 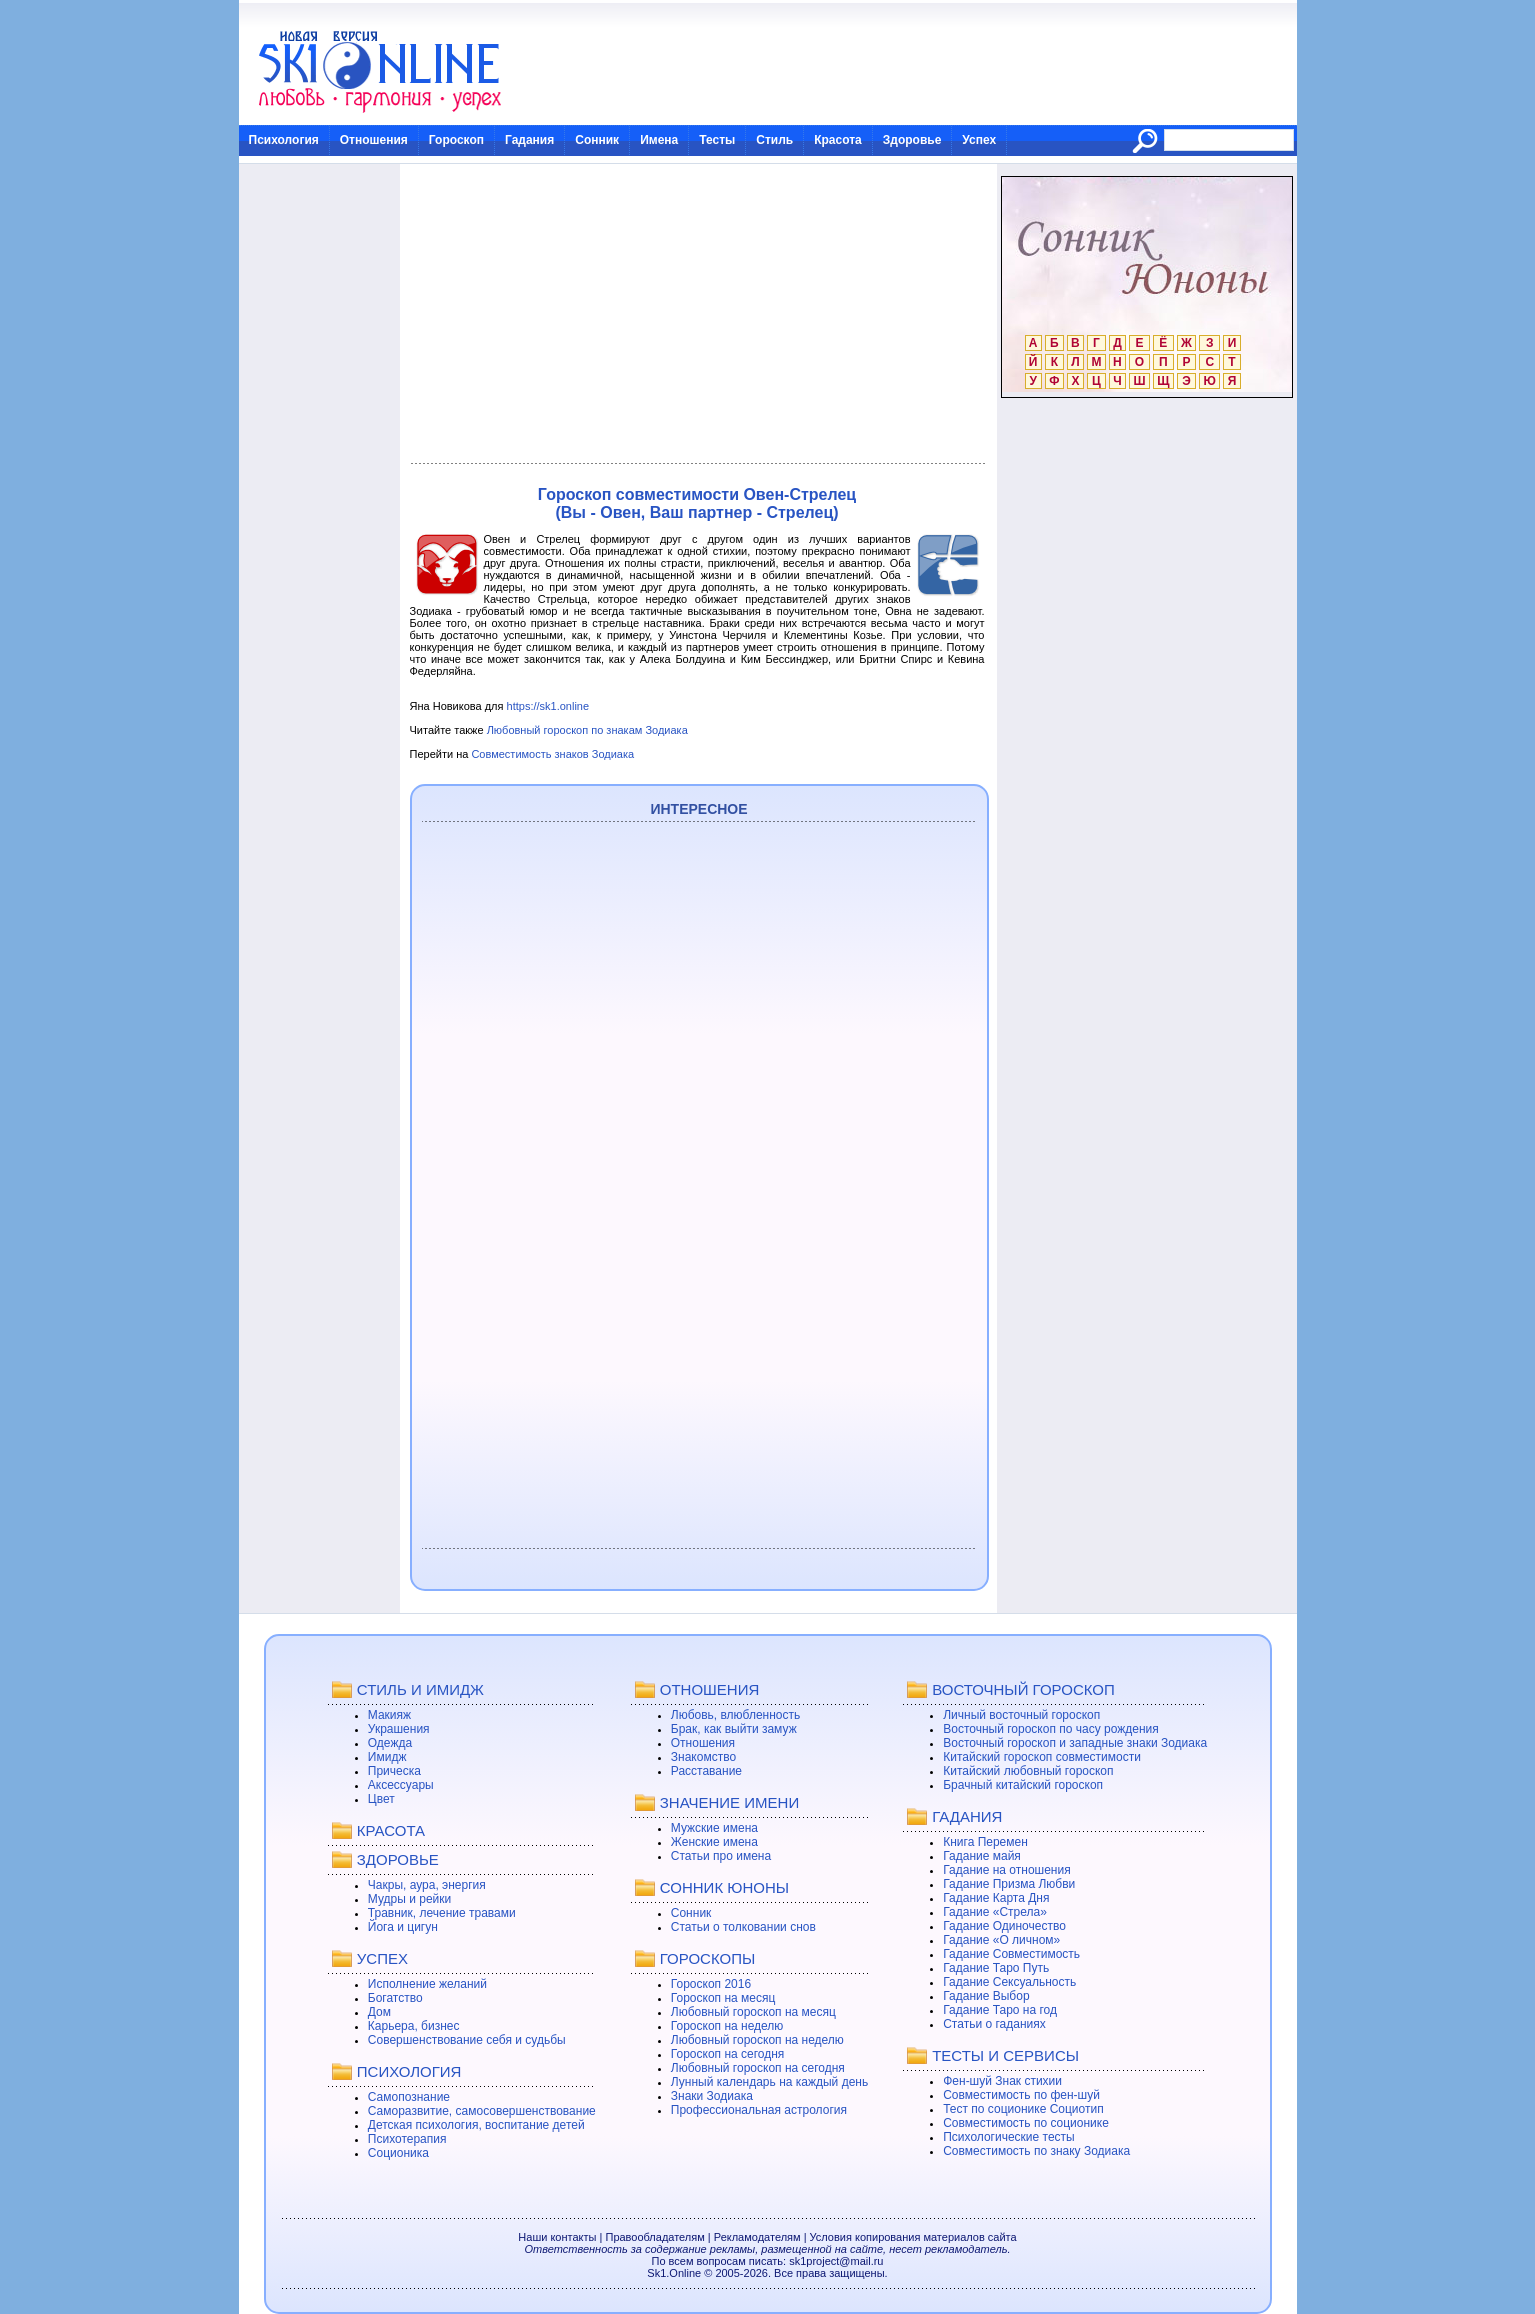 What do you see at coordinates (391, 1830) in the screenshot?
I see `КРАСОТА` at bounding box center [391, 1830].